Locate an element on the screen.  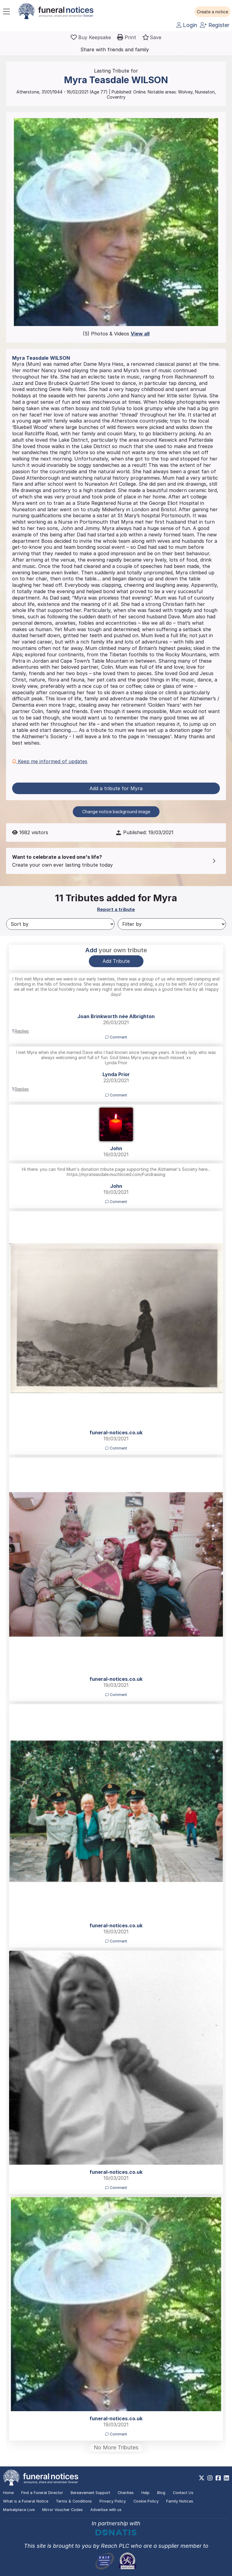
Login is located at coordinates (187, 25).